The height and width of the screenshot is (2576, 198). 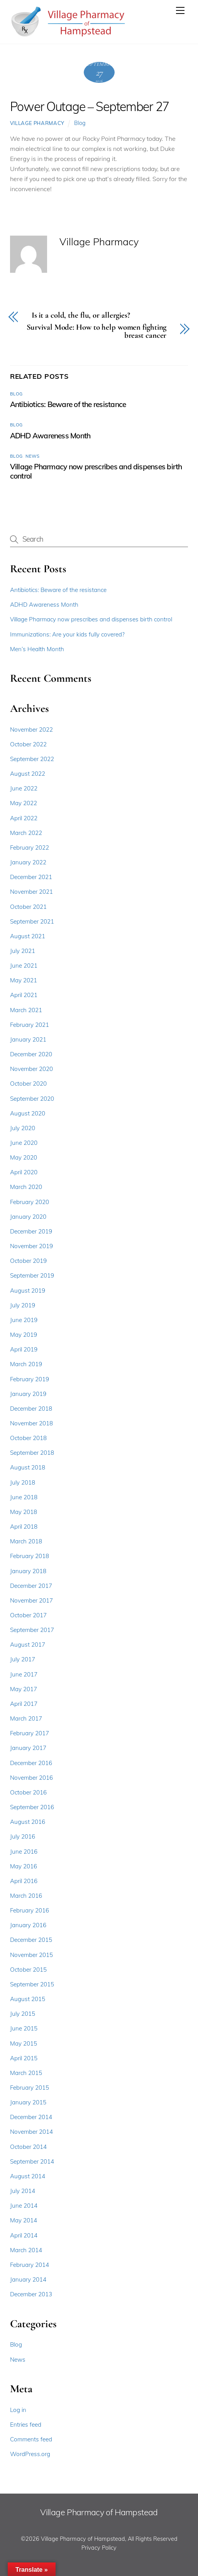 What do you see at coordinates (32, 1630) in the screenshot?
I see `September 2017` at bounding box center [32, 1630].